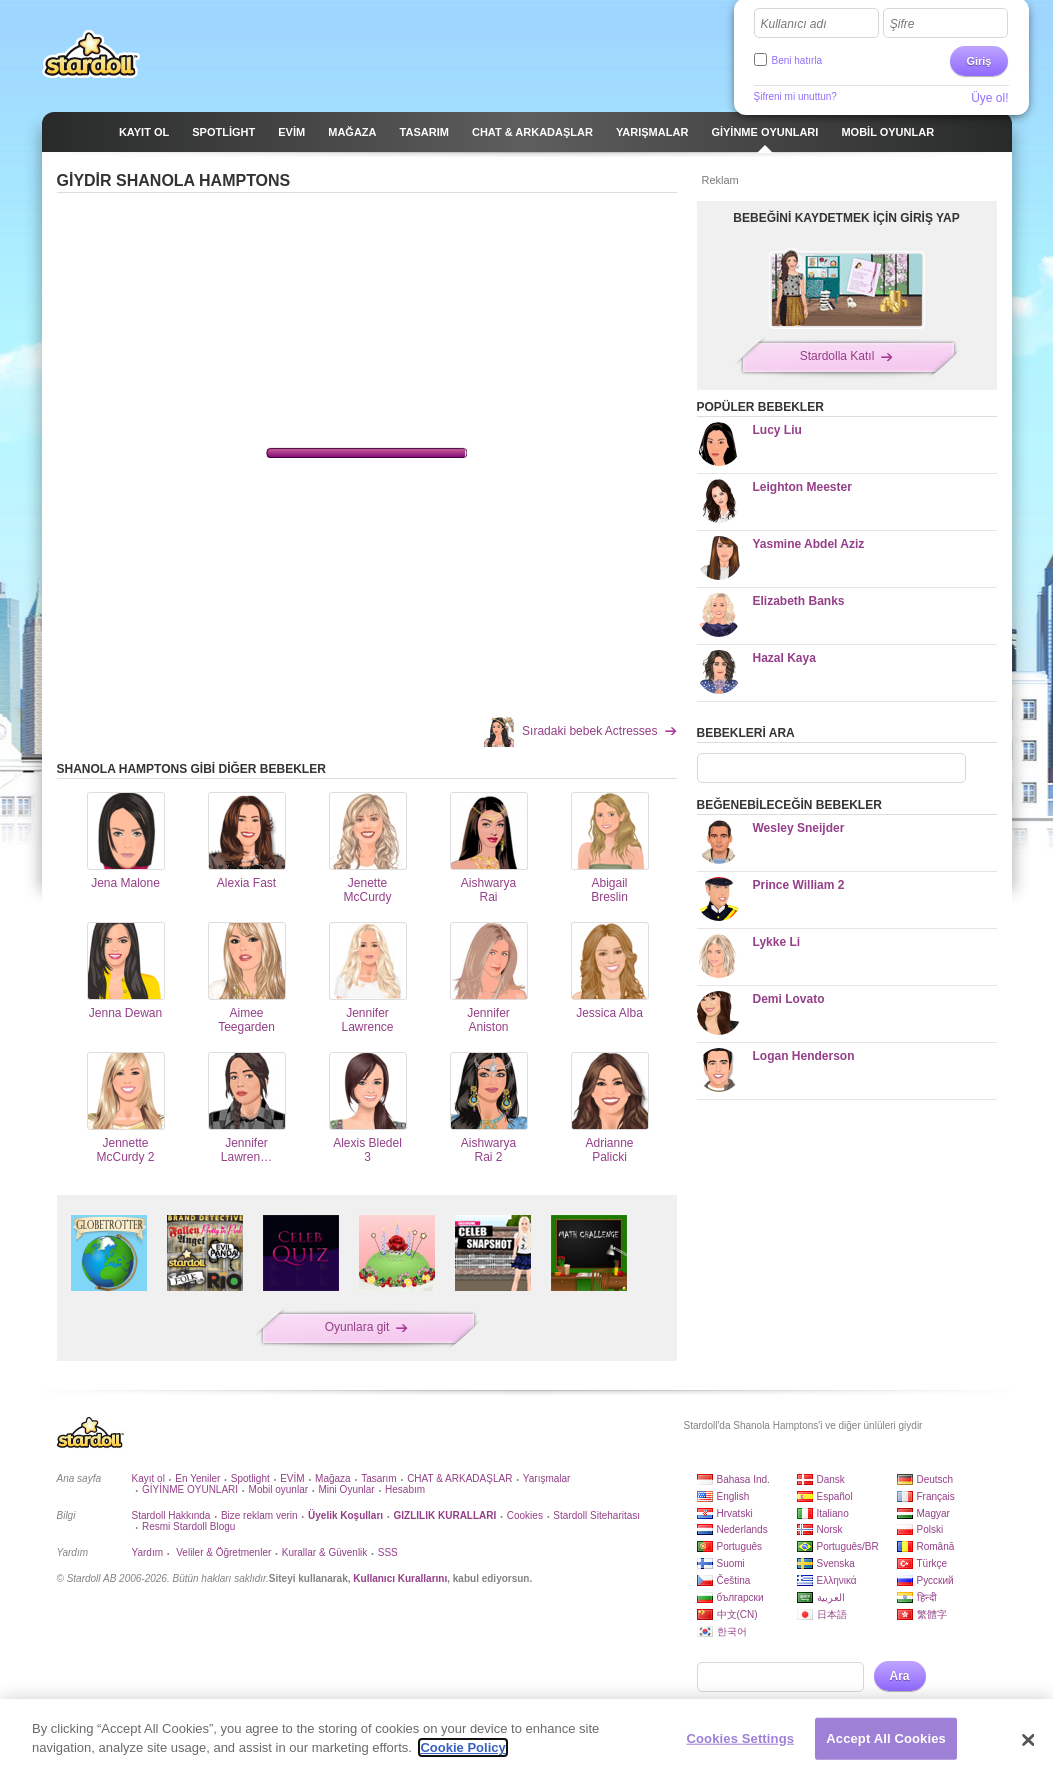  What do you see at coordinates (292, 1478) in the screenshot?
I see `EVİM` at bounding box center [292, 1478].